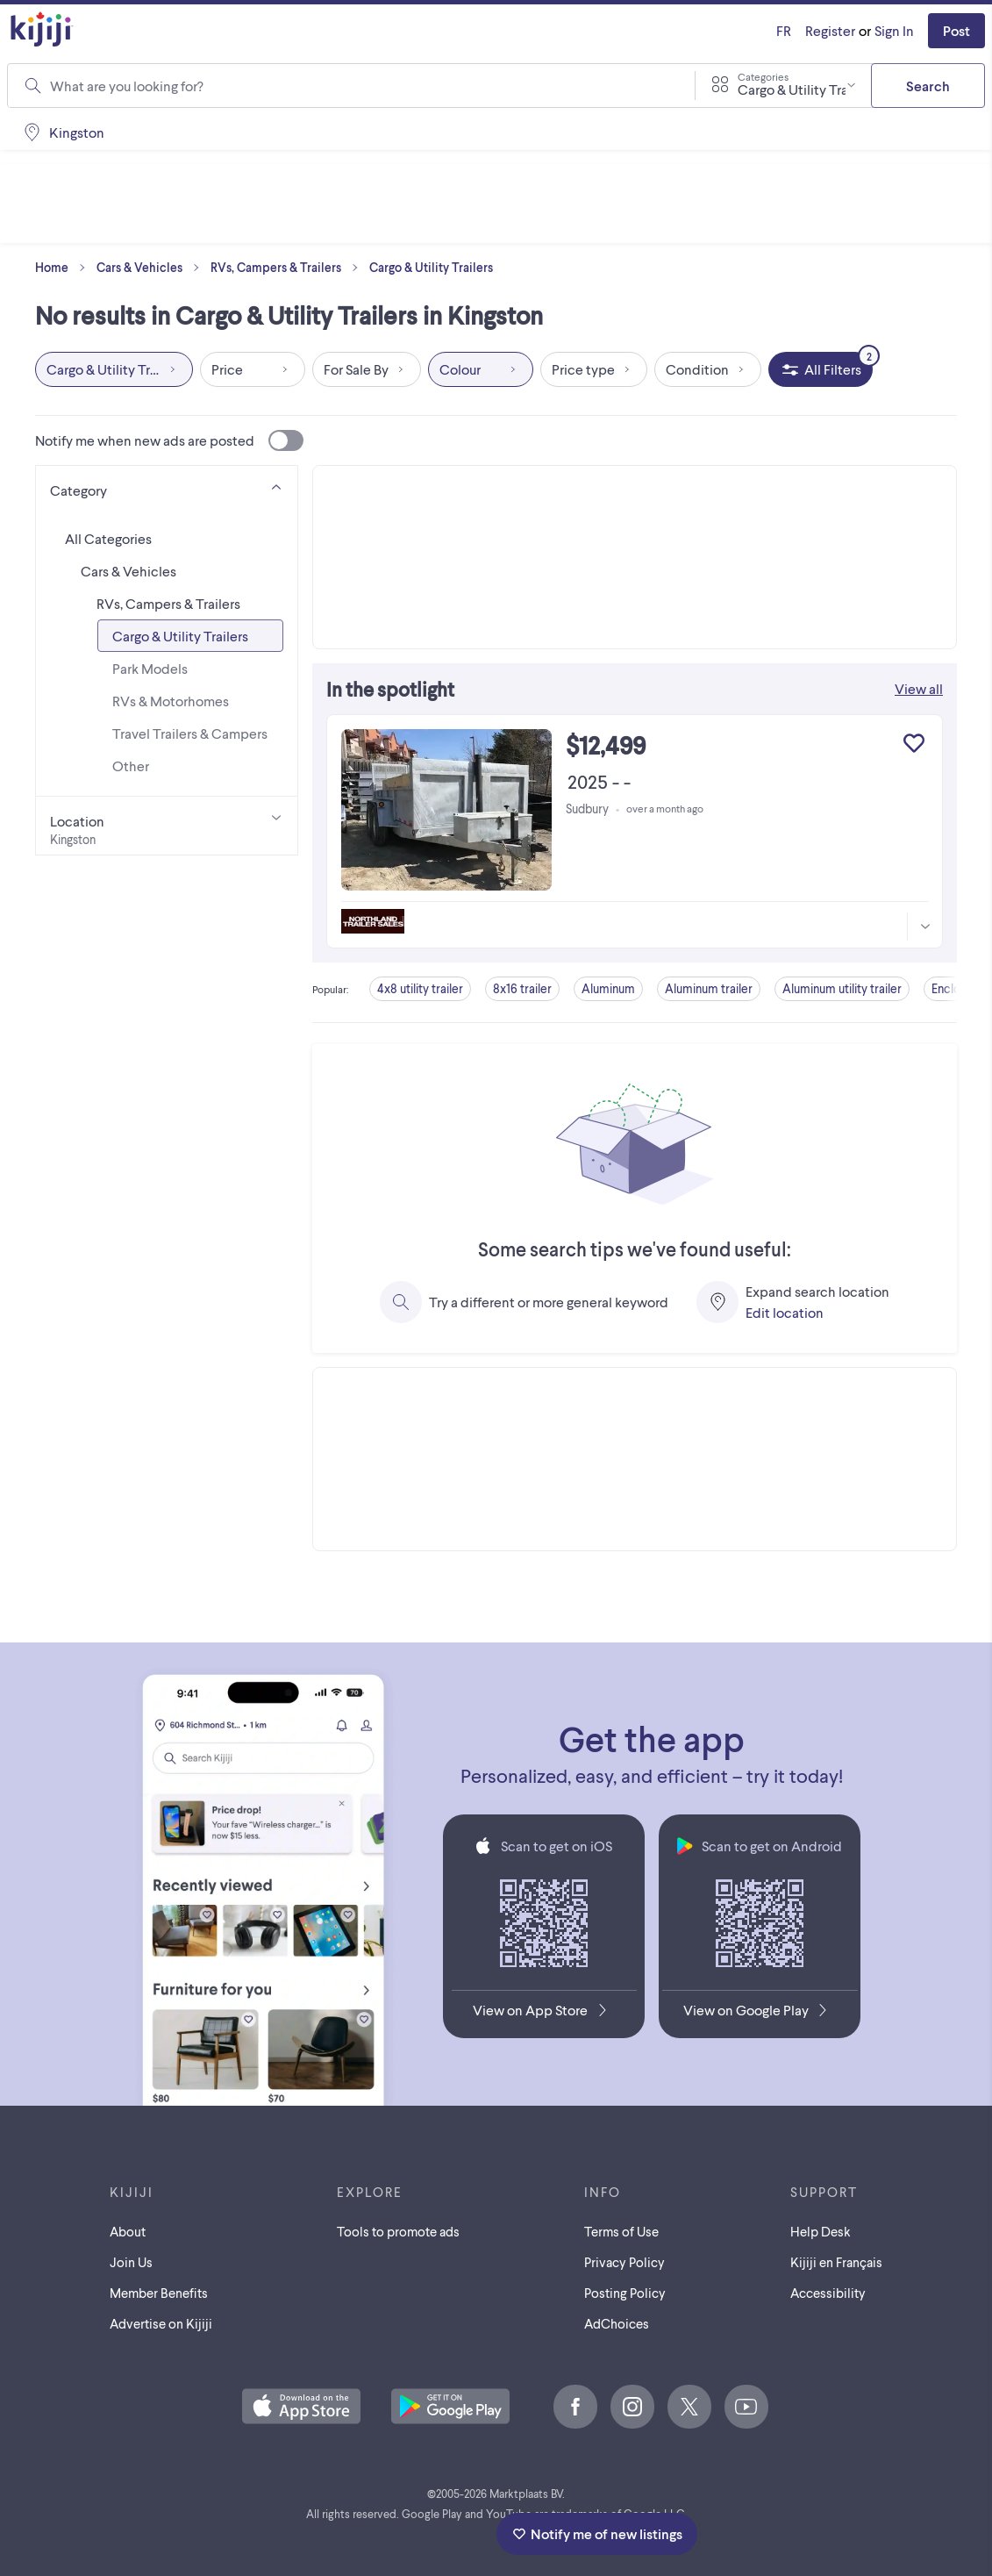  Describe the element at coordinates (924, 926) in the screenshot. I see `[More information]` at that location.